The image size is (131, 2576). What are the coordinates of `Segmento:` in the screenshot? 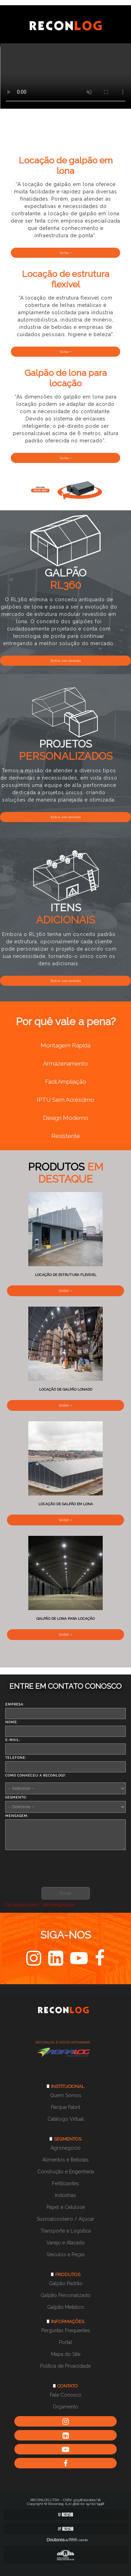 It's located at (17, 1797).